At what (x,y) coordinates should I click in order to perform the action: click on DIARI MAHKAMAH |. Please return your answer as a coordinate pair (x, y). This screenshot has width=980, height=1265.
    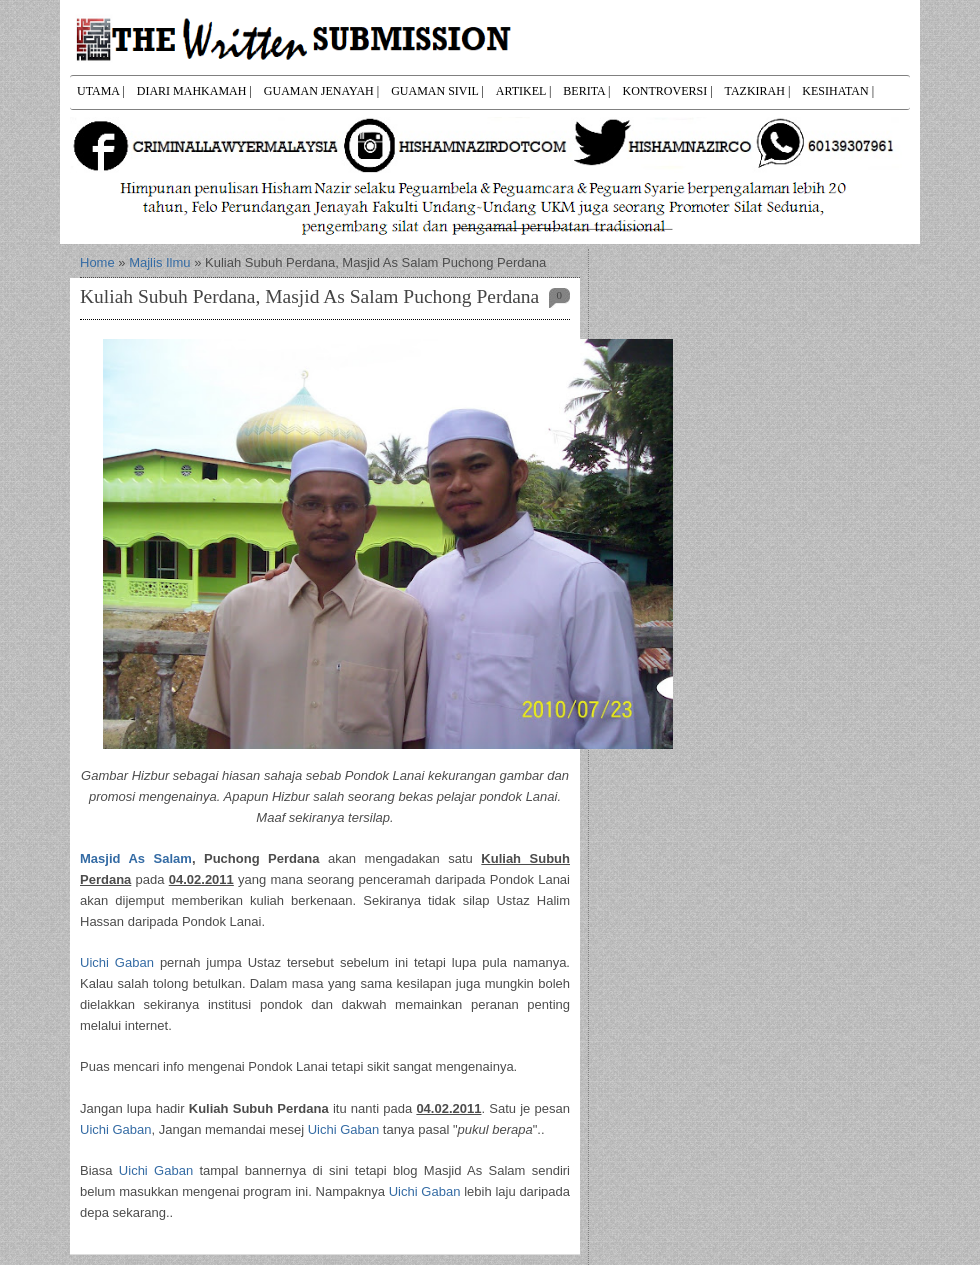
    Looking at the image, I should click on (194, 91).